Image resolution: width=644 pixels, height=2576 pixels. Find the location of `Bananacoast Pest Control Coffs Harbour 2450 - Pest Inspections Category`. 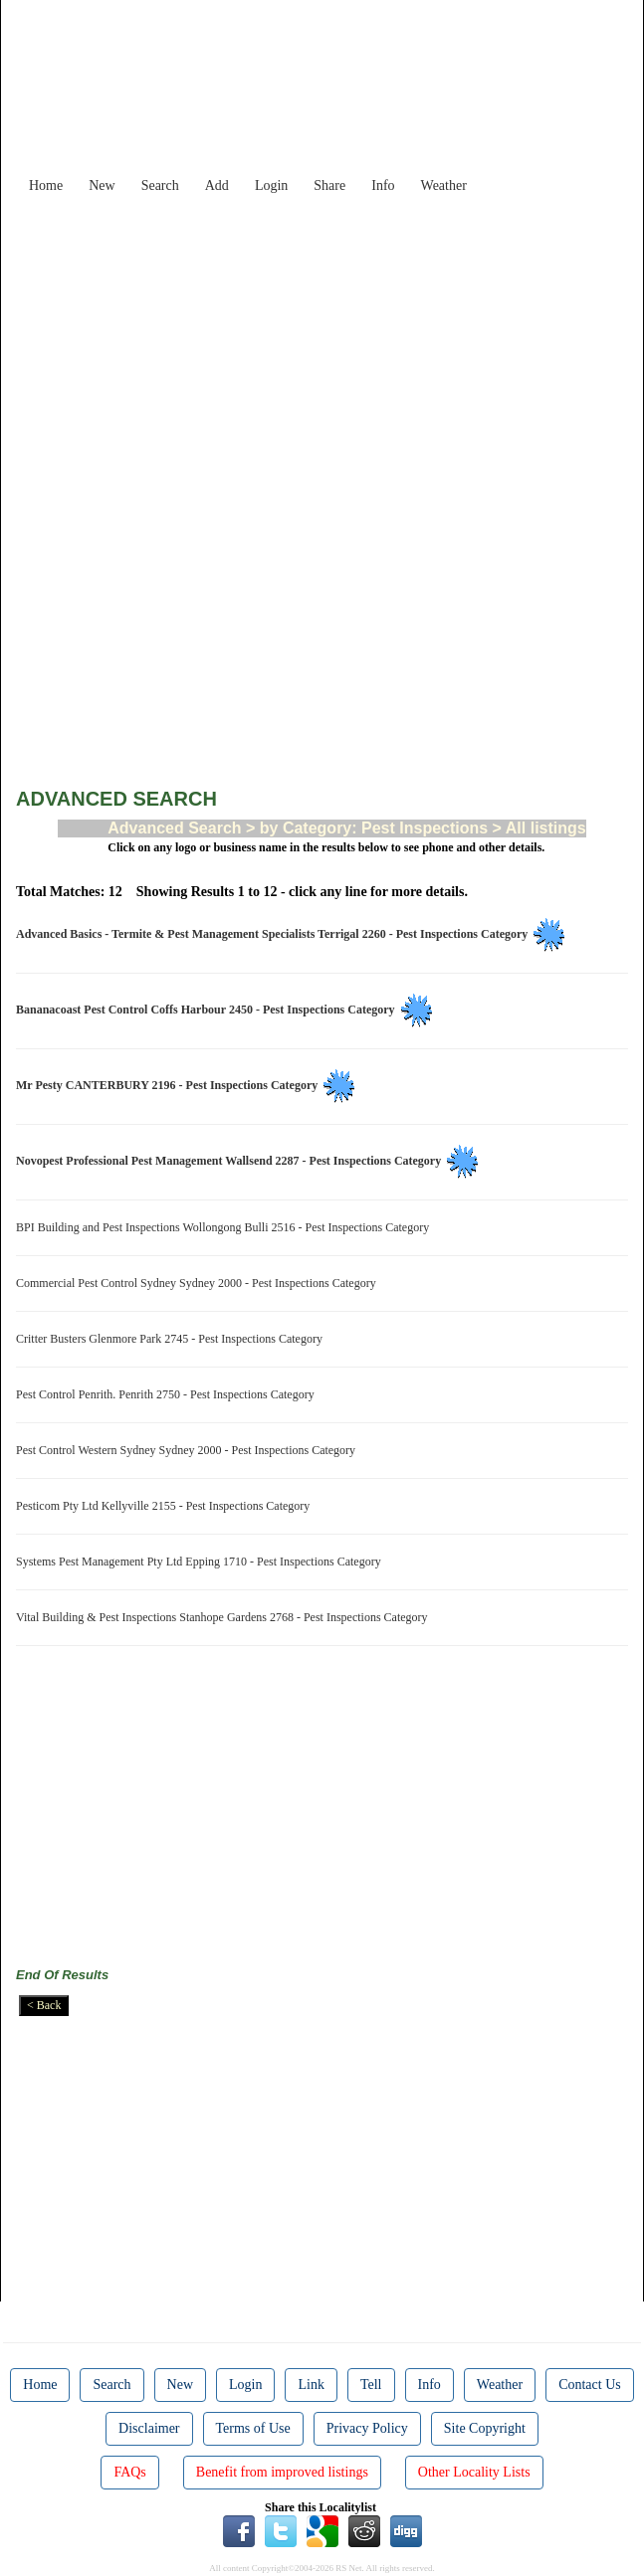

Bananacoast Pest Control Coffs Harbour 2450 - Pest Inspections Category is located at coordinates (208, 1009).